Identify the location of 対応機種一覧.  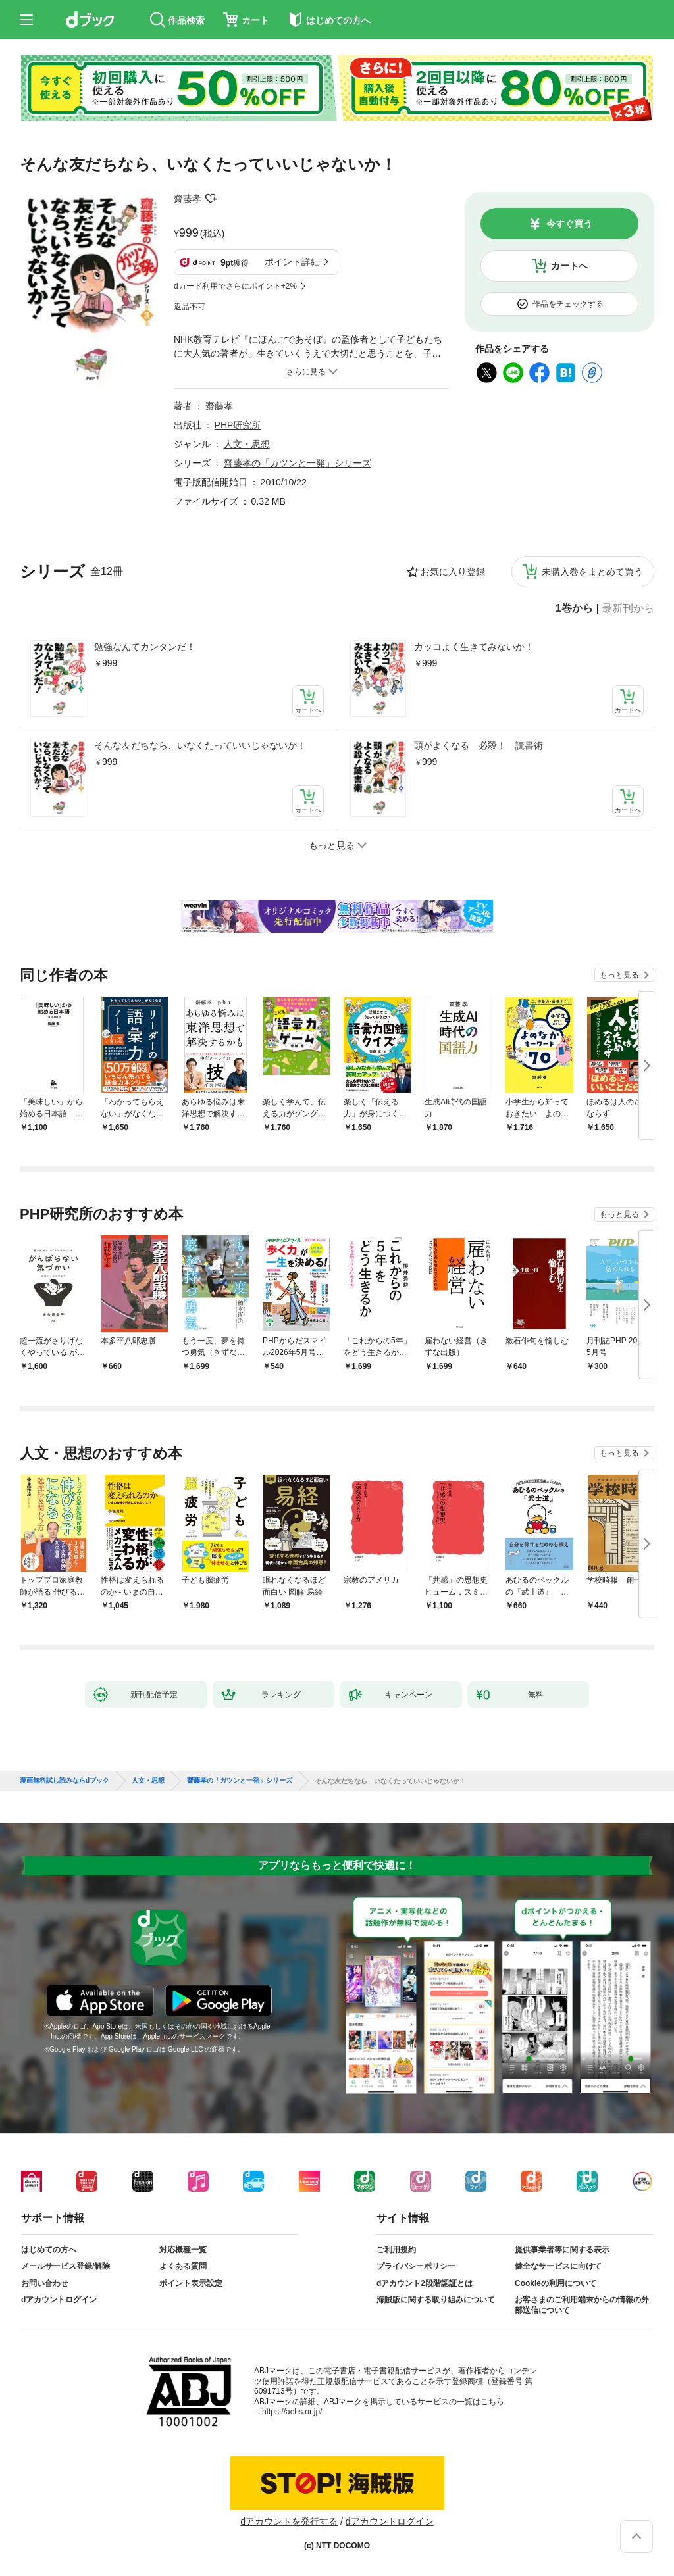
(183, 2249).